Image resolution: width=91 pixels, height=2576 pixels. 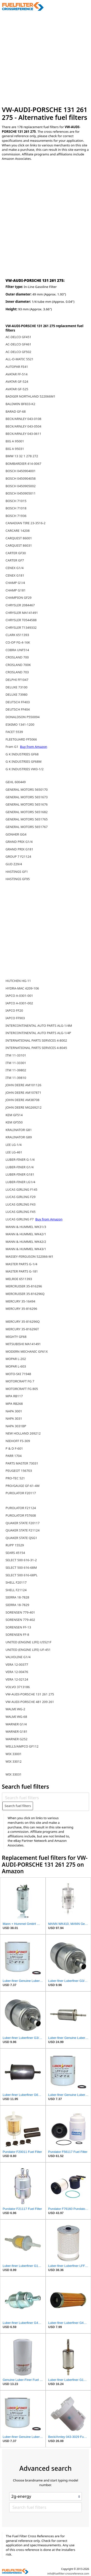 What do you see at coordinates (23, 761) in the screenshot?
I see `G K INDUSTRIES GF68M` at bounding box center [23, 761].